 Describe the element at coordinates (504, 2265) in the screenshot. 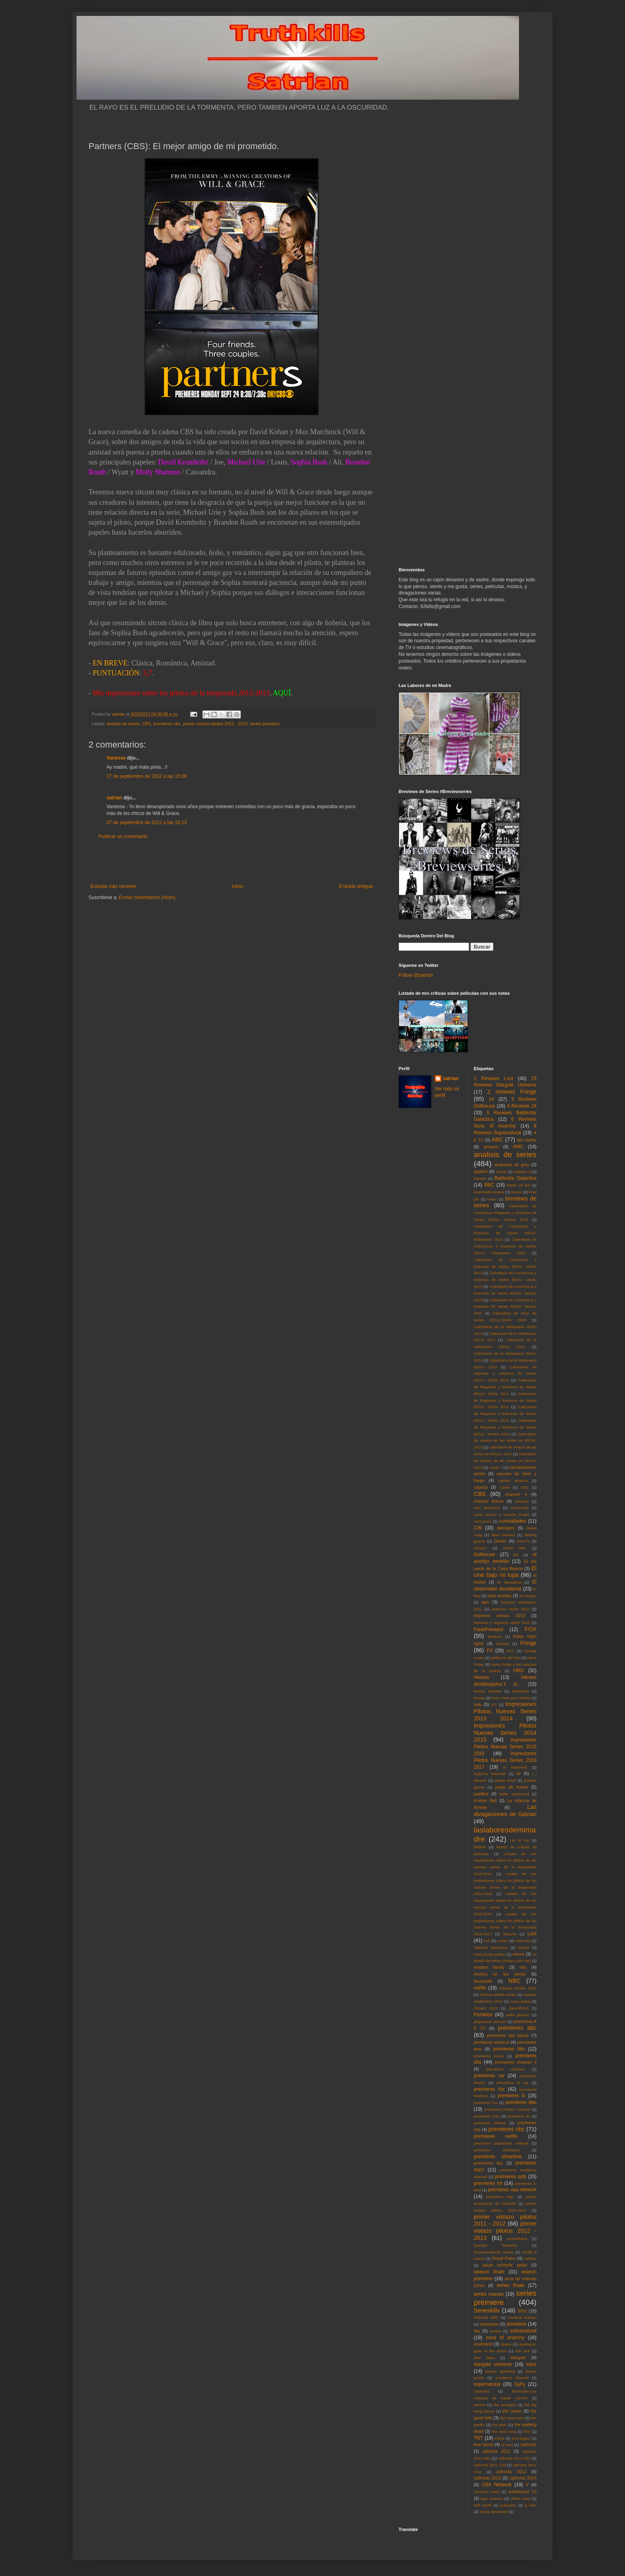

I see `sarah michelle gellar` at that location.